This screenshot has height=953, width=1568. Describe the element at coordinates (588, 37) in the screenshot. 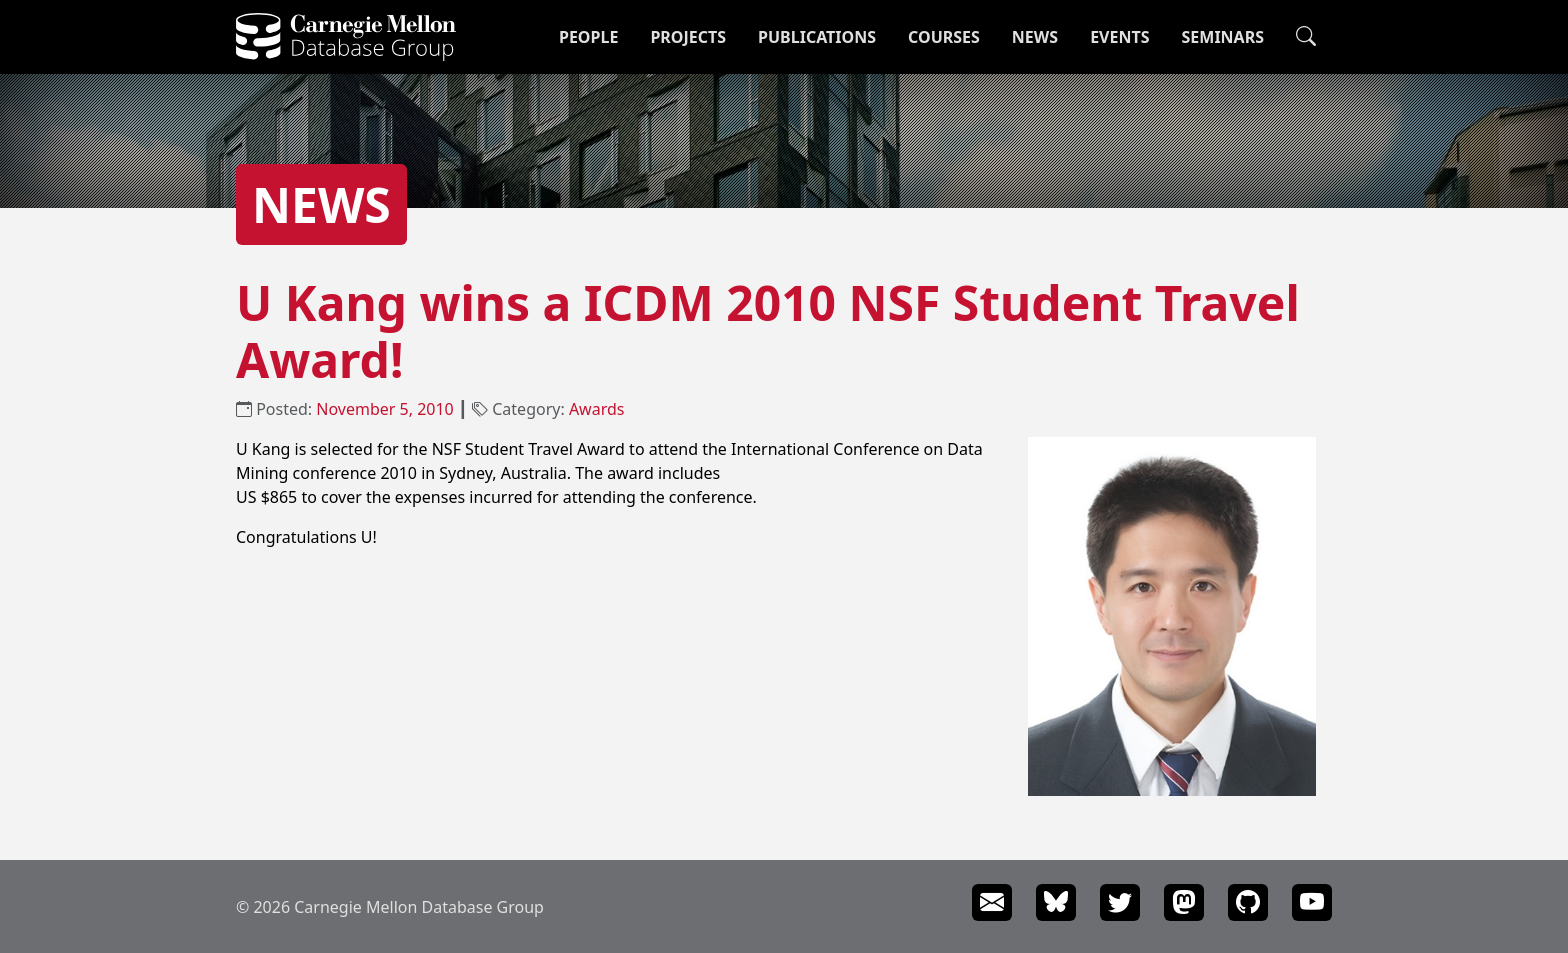

I see `People` at that location.